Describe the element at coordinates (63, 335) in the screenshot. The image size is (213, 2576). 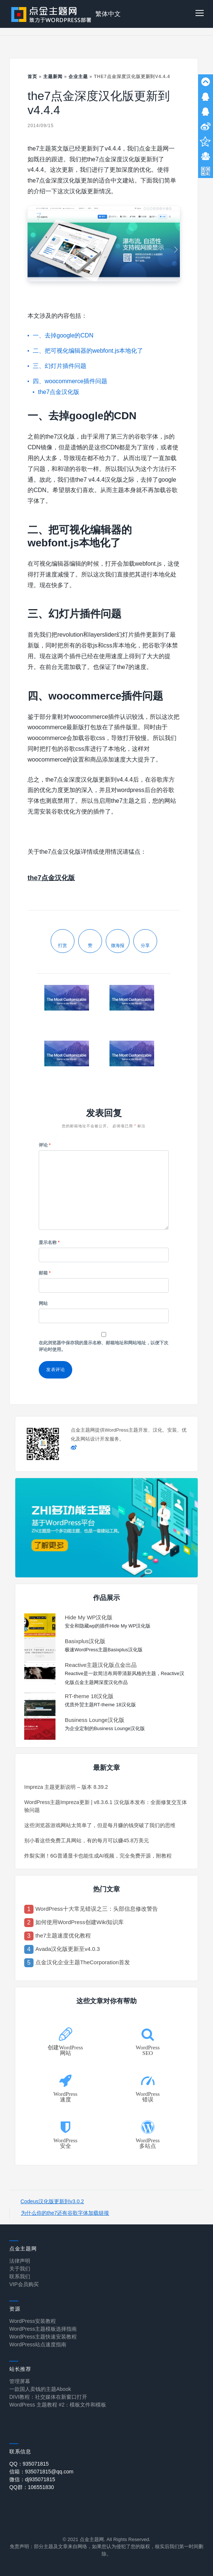
I see `一、去掉google的CDN` at that location.